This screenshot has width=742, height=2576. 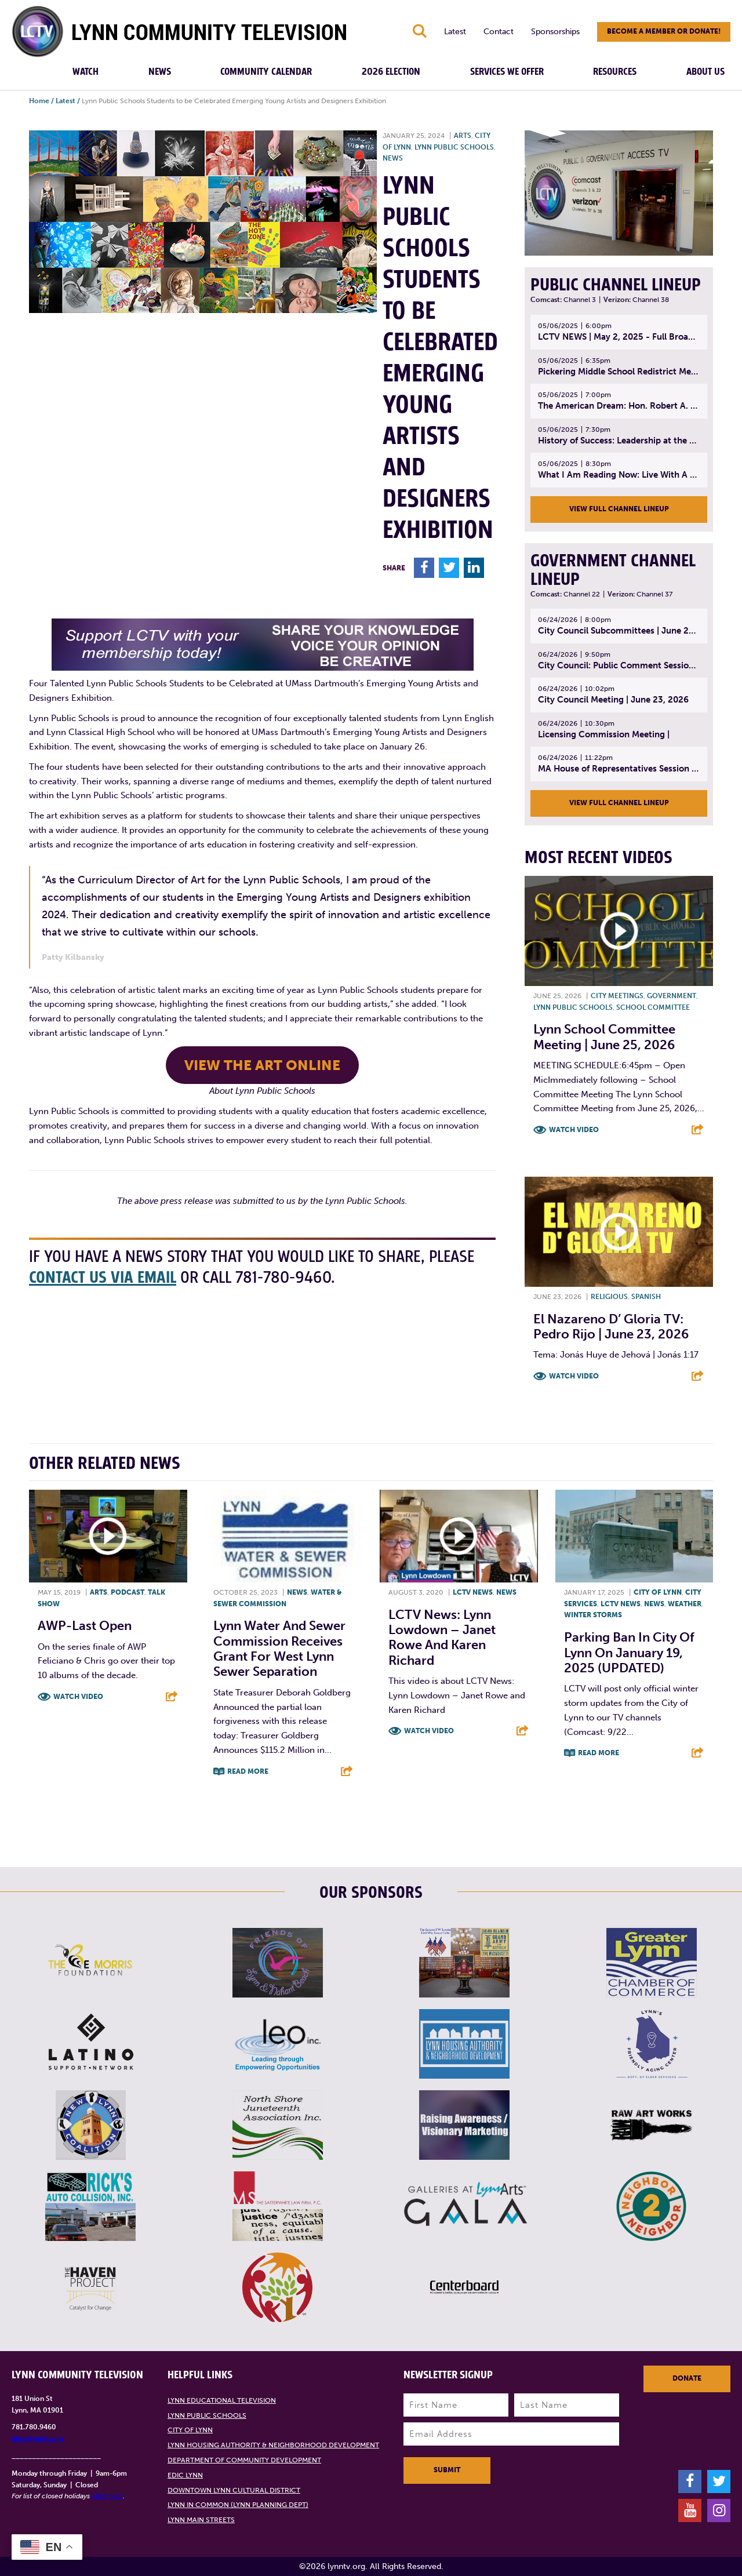 I want to click on City of Lynn, so click(x=658, y=1592).